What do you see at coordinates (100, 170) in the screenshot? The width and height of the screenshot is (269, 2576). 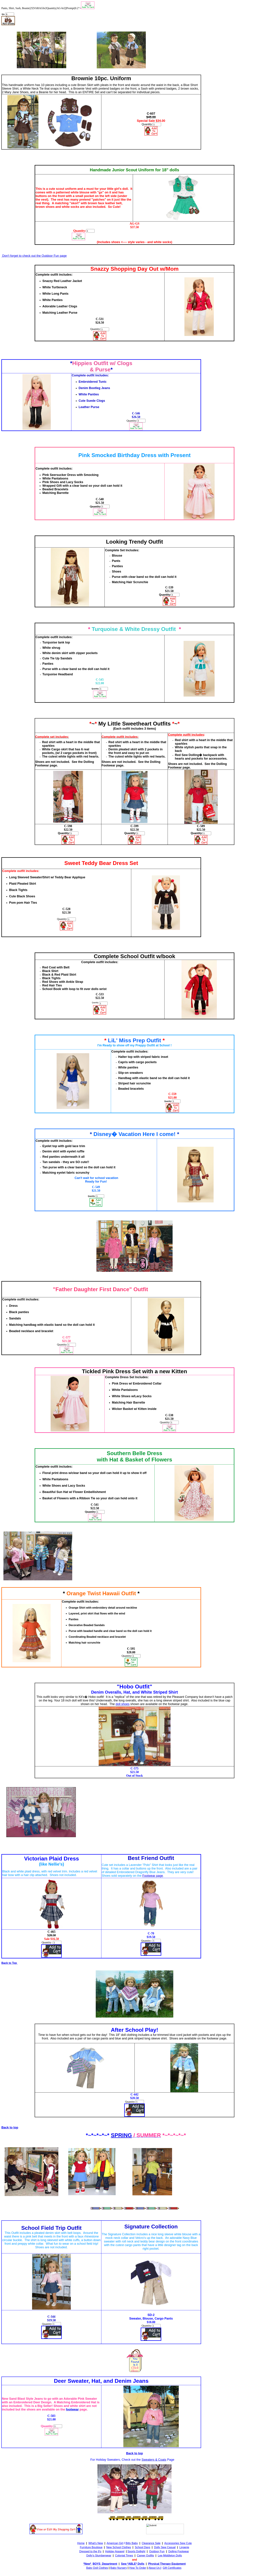 I see `Handmade` at bounding box center [100, 170].